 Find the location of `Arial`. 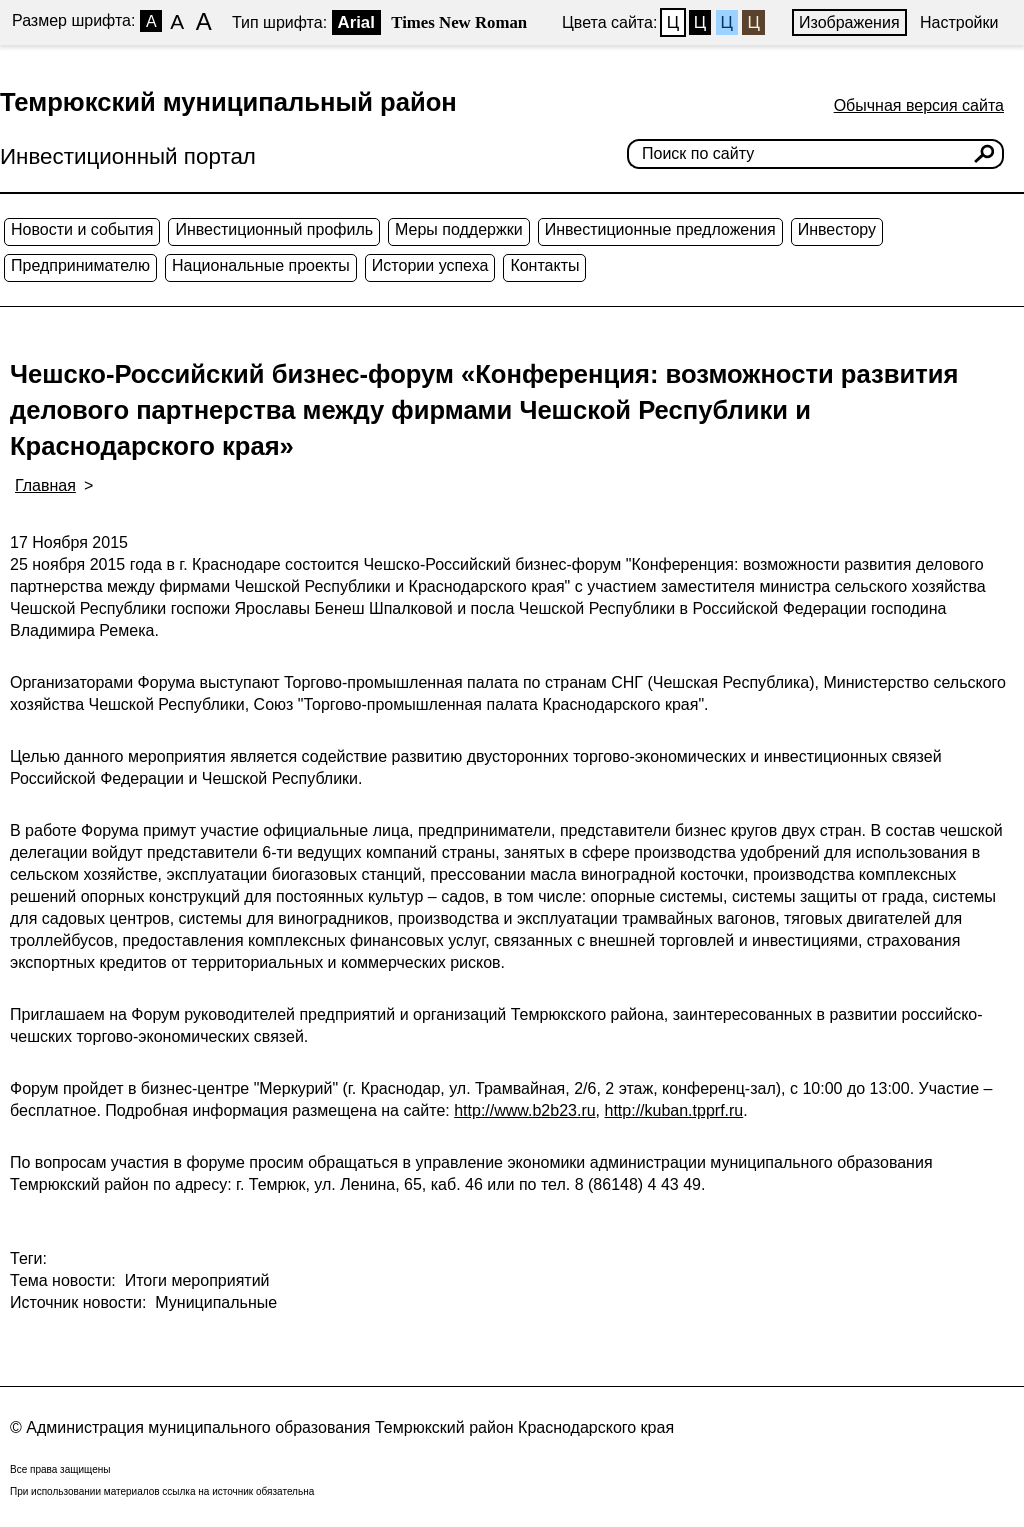

Arial is located at coordinates (356, 22).